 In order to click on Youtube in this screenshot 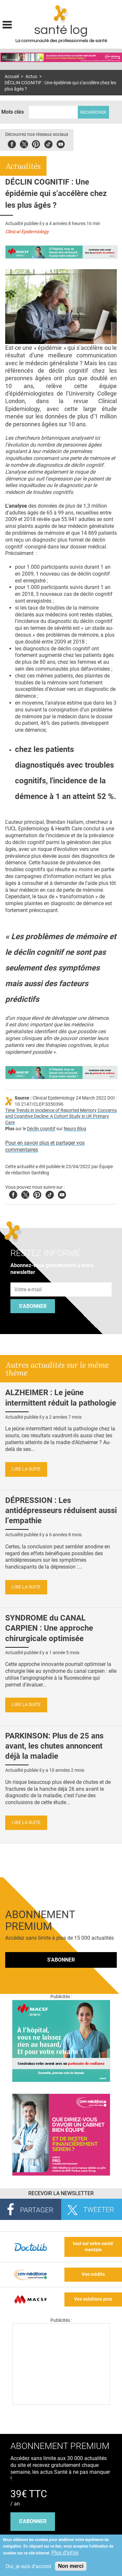, I will do `click(62, 1194)`.